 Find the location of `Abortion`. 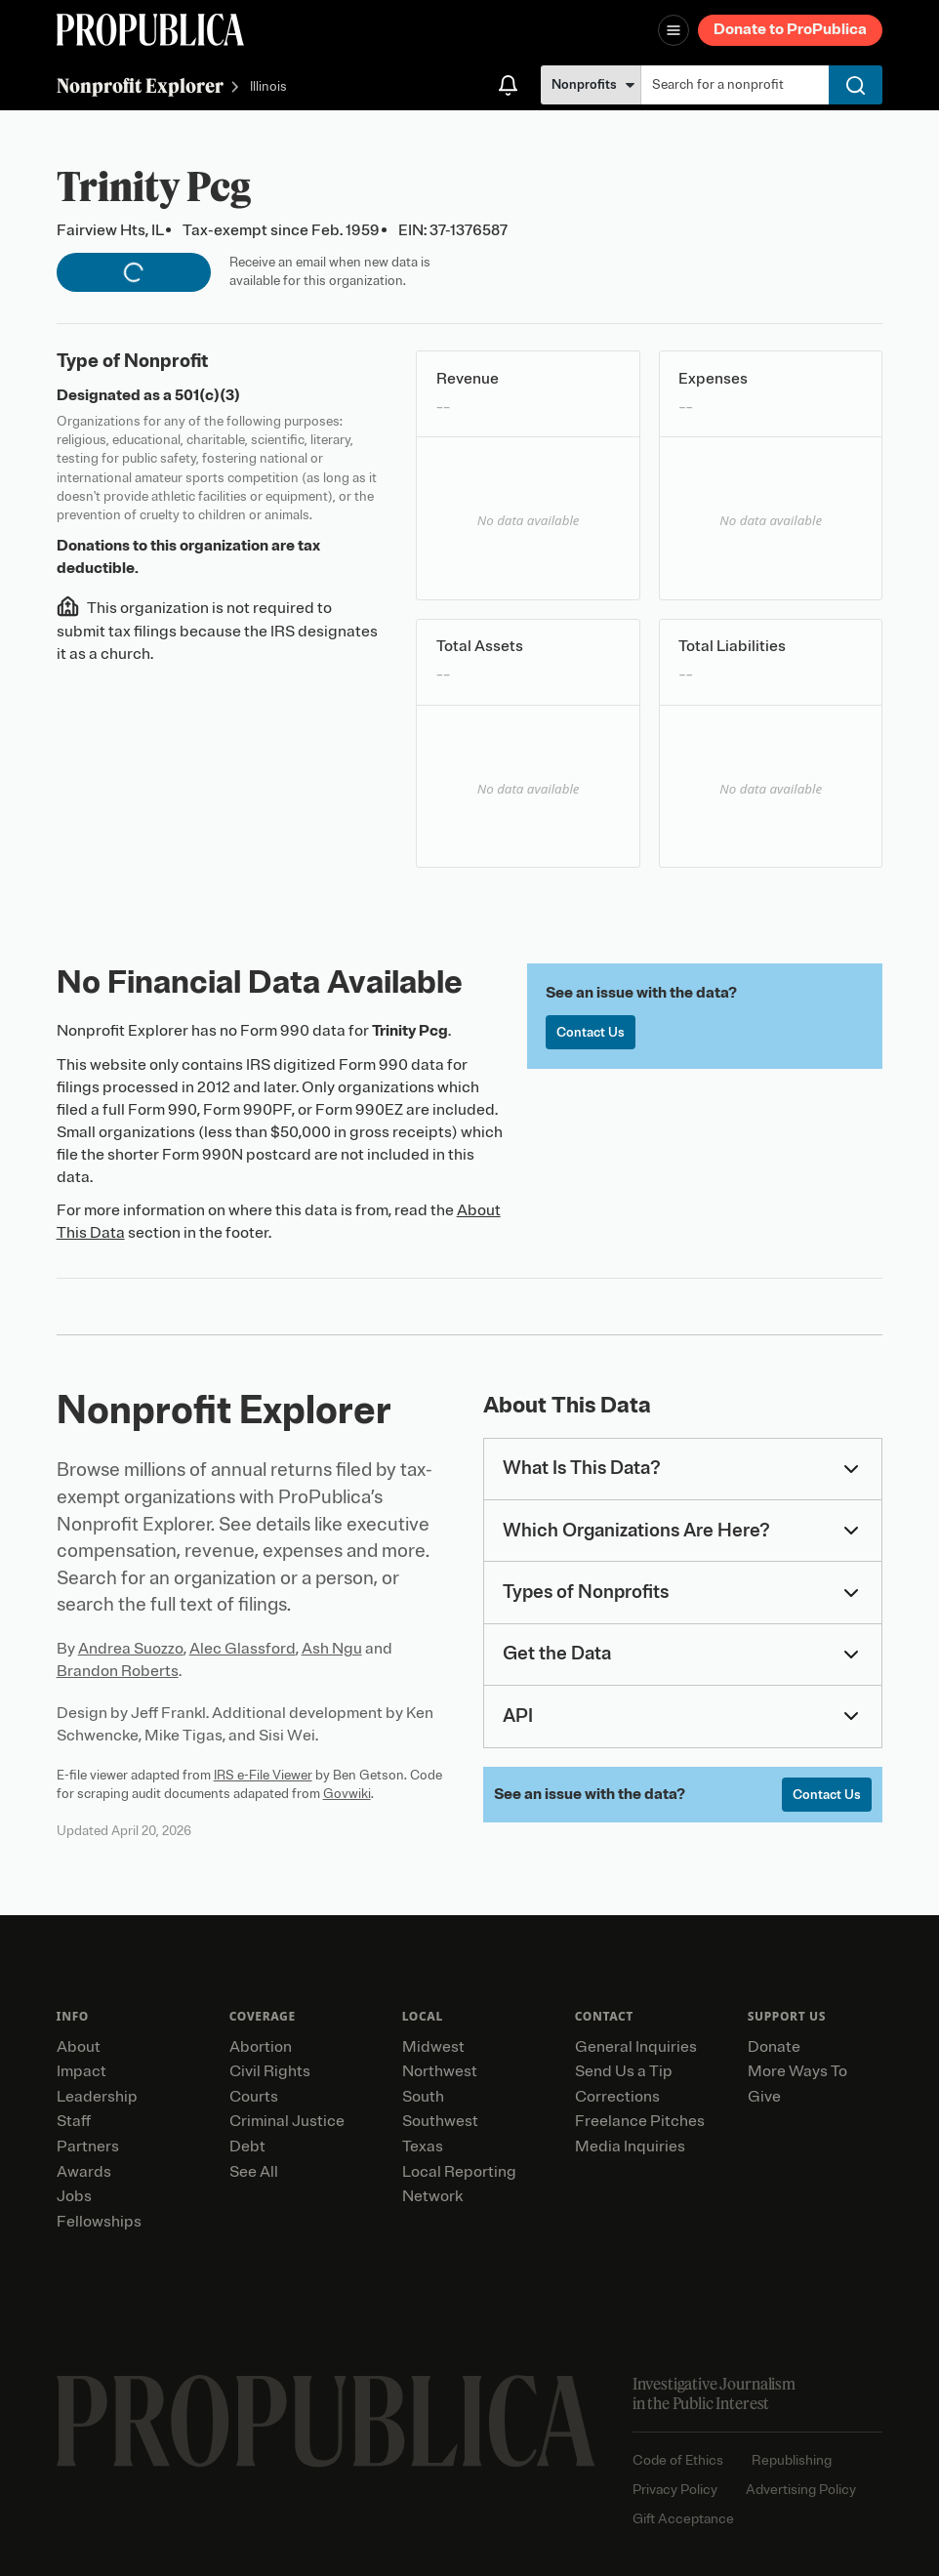

Abortion is located at coordinates (260, 2047).